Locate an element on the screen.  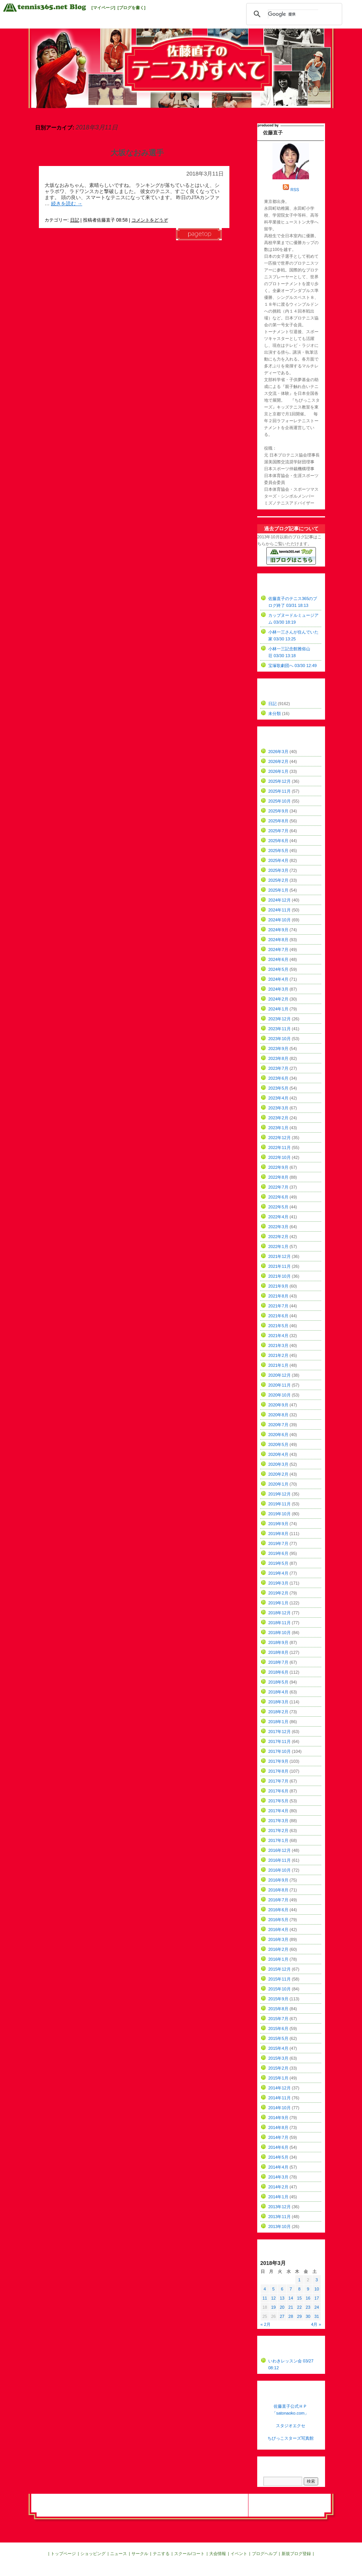
2019年3月 is located at coordinates (278, 1583).